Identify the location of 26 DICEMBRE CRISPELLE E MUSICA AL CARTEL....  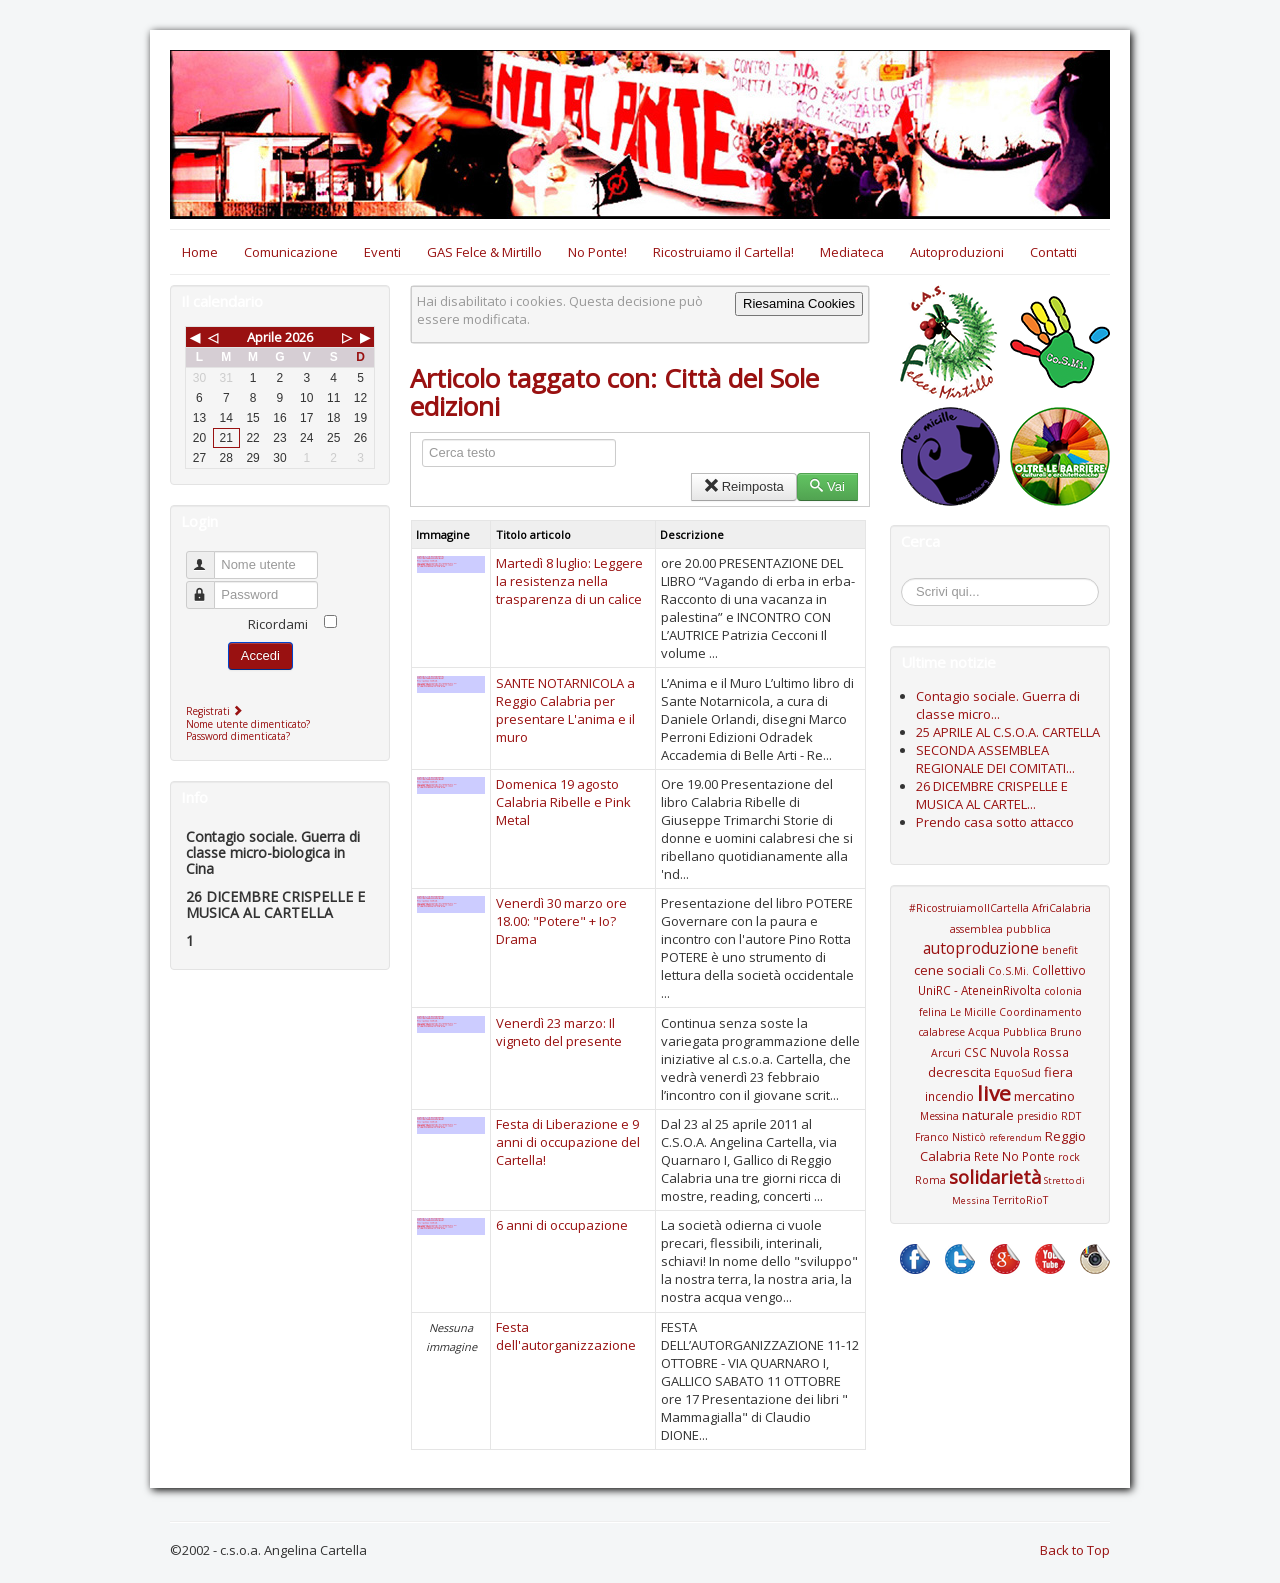
(992, 795).